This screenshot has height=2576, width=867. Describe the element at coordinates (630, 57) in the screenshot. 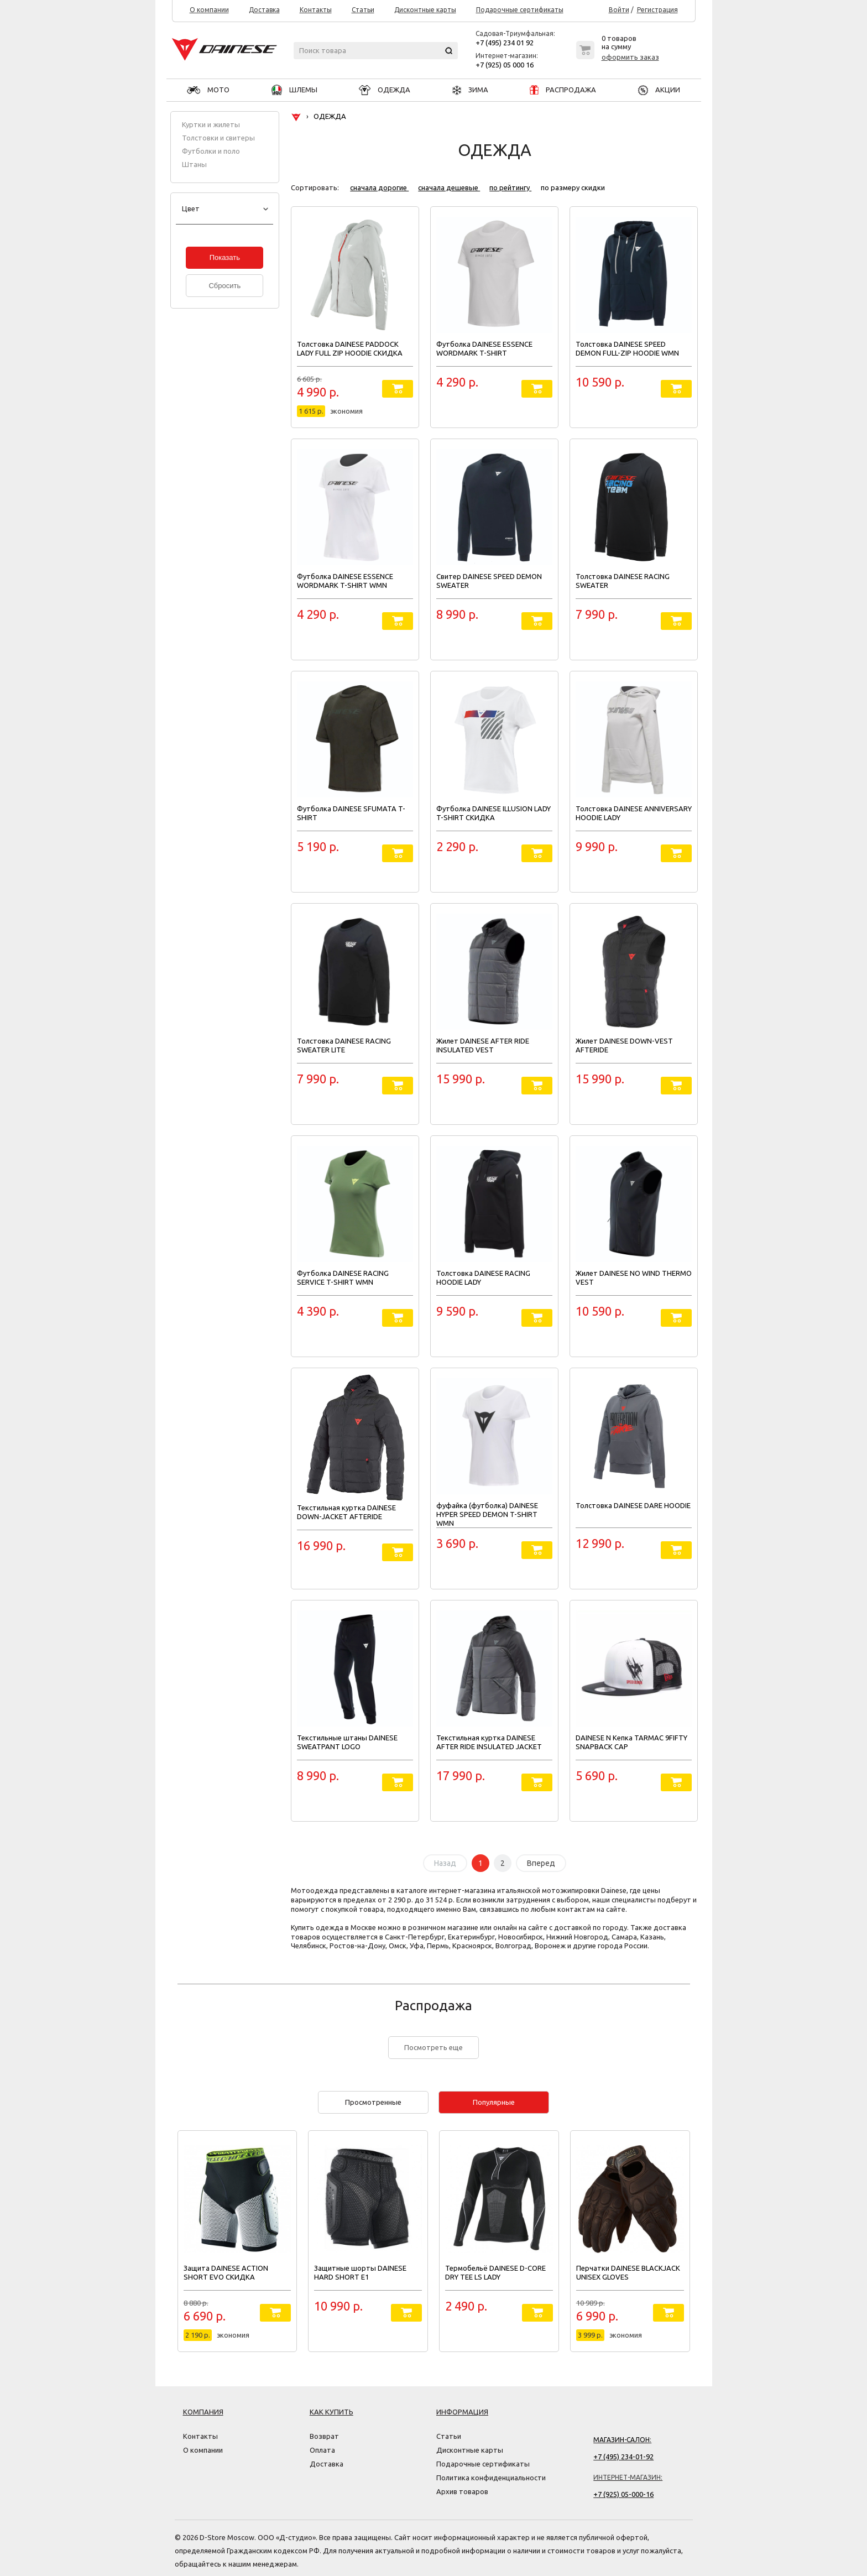

I see `оформить заказ` at that location.